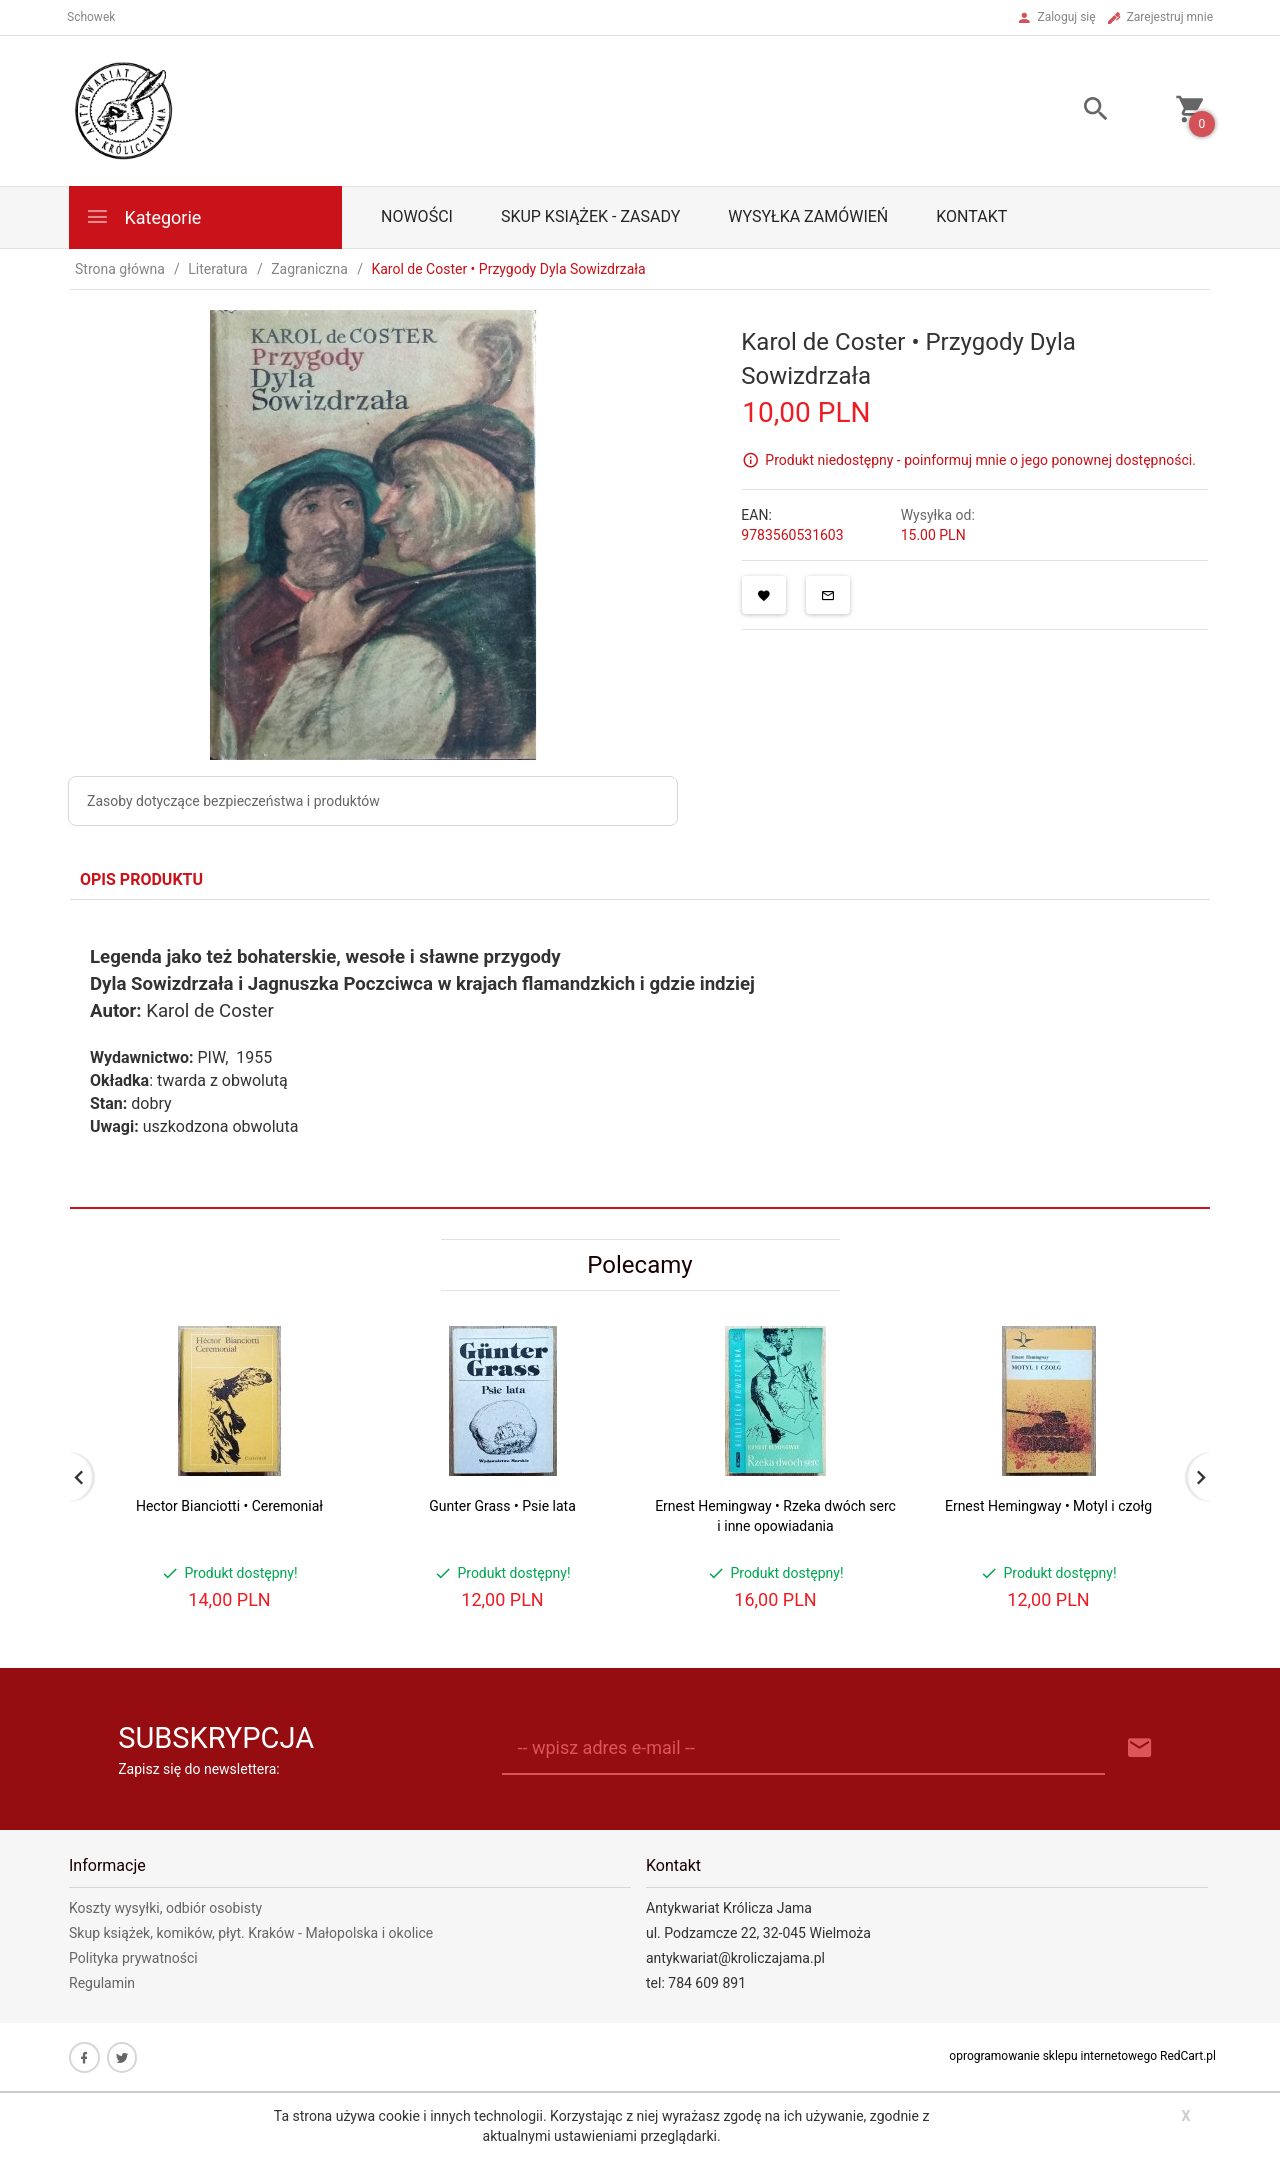 Image resolution: width=1280 pixels, height=2159 pixels. What do you see at coordinates (1053, 2056) in the screenshot?
I see `oprogramowanie sklepu internetowego` at bounding box center [1053, 2056].